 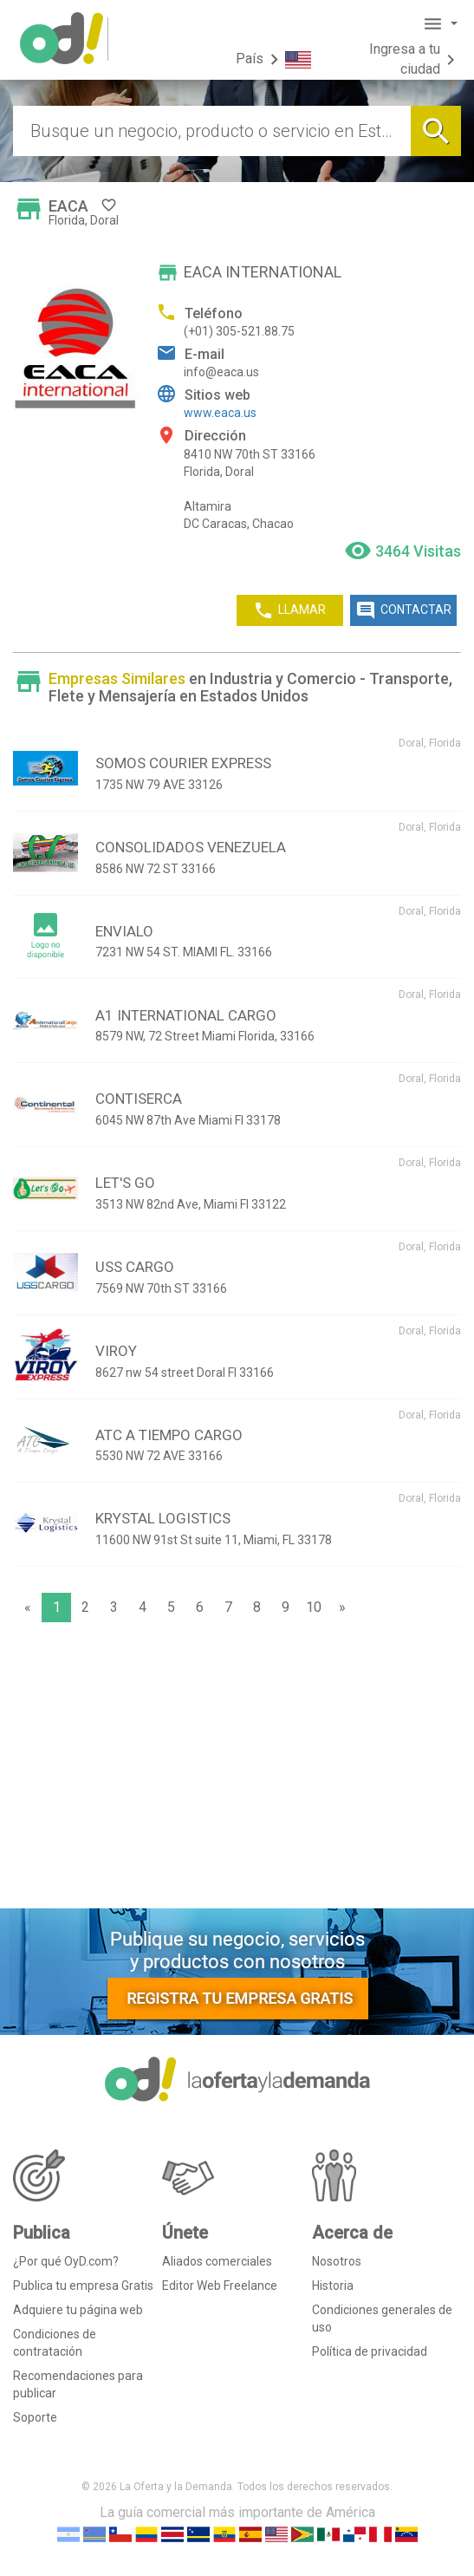 What do you see at coordinates (78, 2310) in the screenshot?
I see `Adquiere tu página web` at bounding box center [78, 2310].